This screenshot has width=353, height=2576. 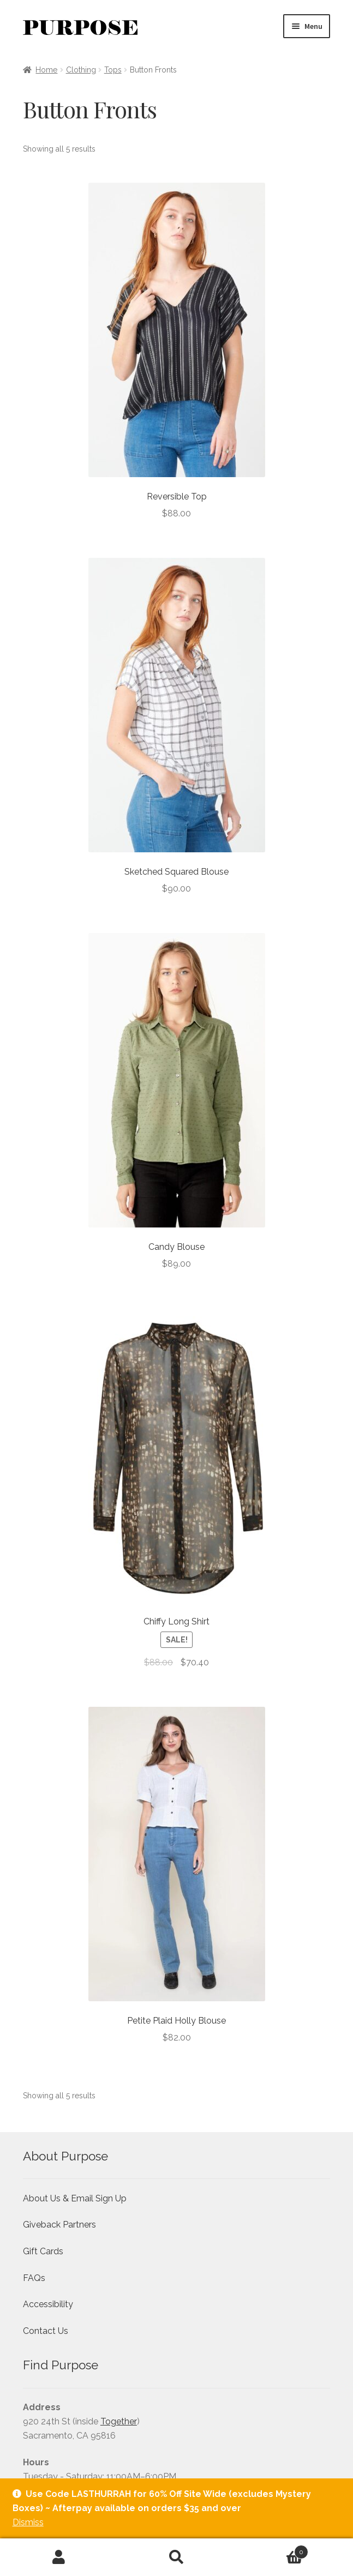 I want to click on Contact Us, so click(x=45, y=2331).